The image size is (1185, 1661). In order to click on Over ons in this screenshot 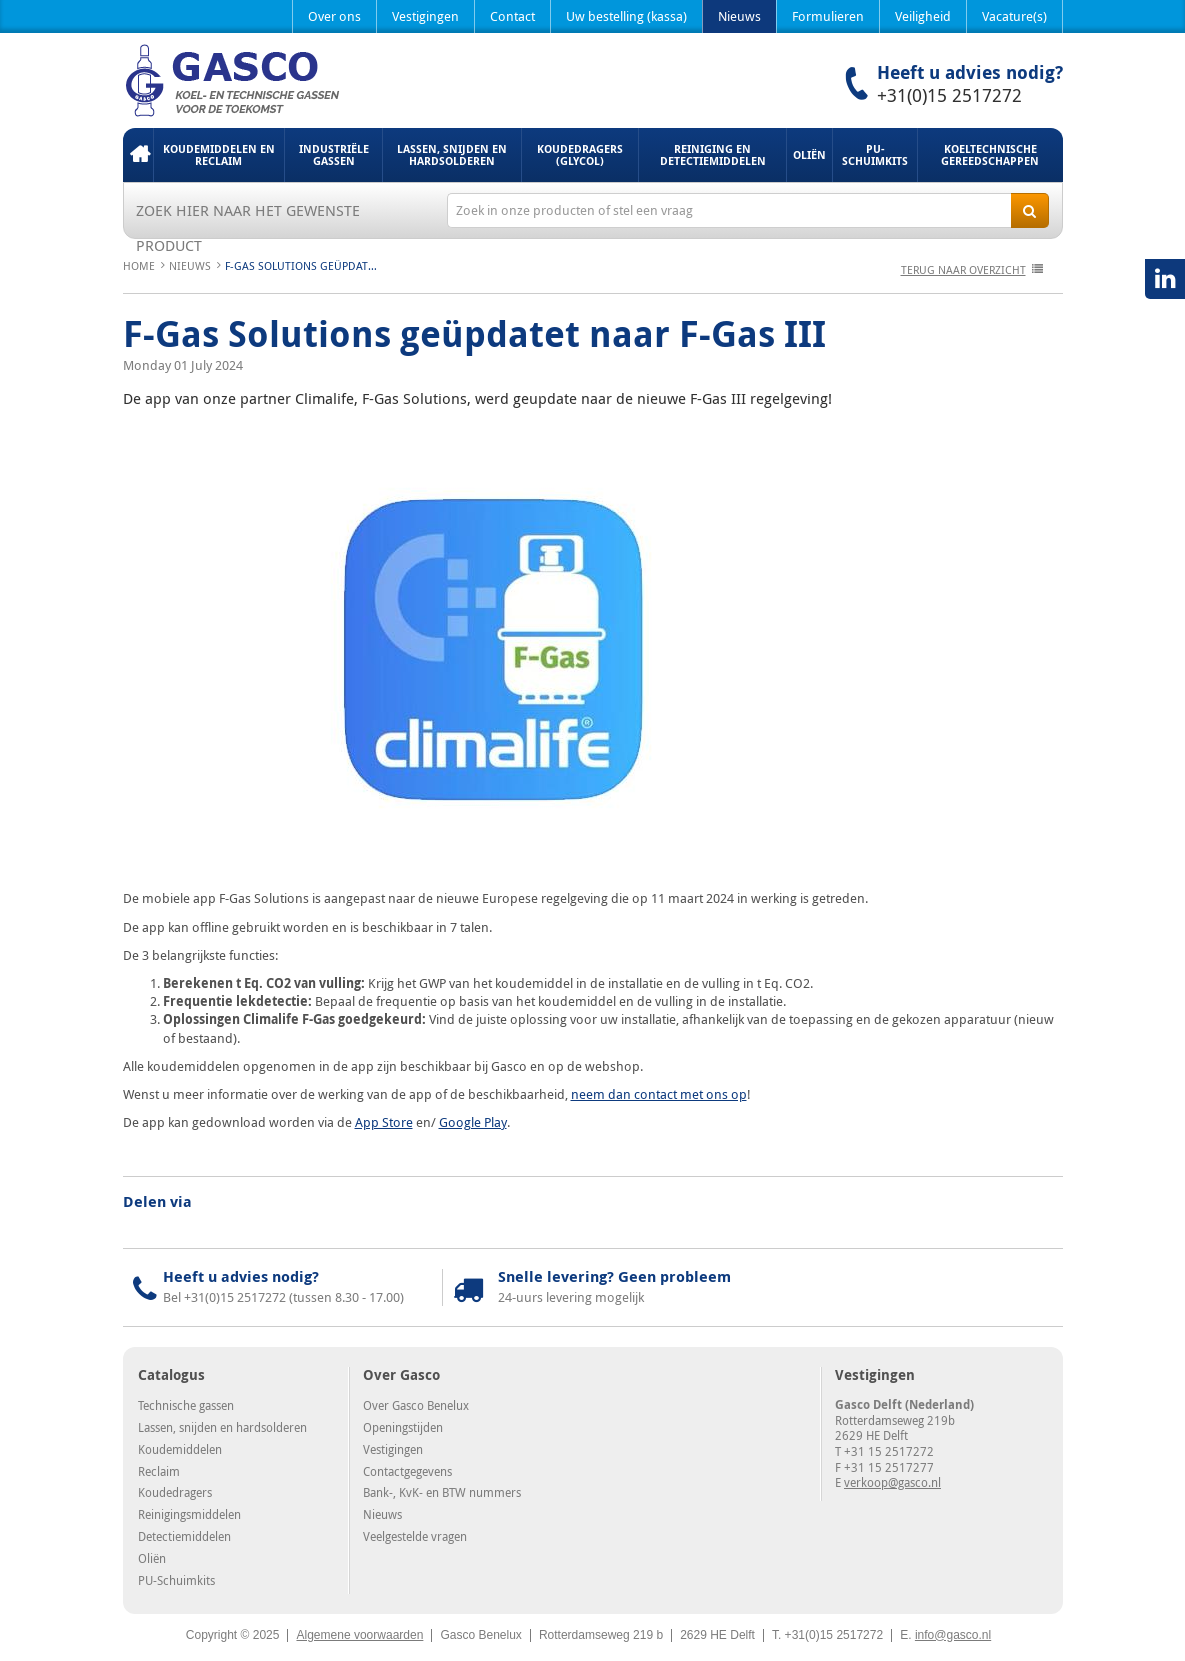, I will do `click(334, 16)`.